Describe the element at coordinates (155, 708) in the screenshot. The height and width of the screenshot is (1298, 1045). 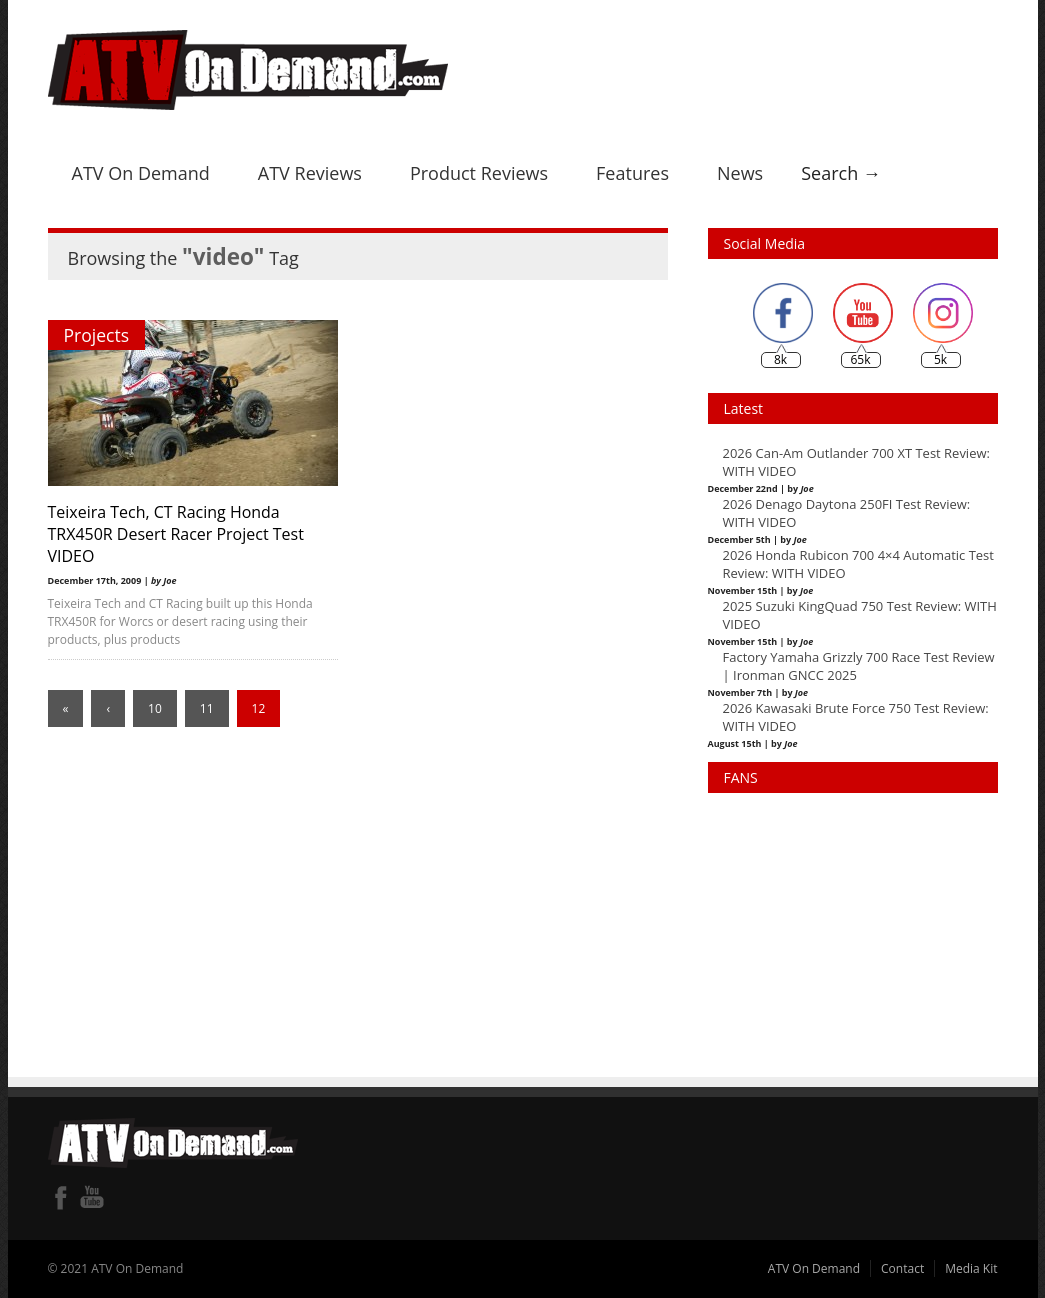
I see `10` at that location.